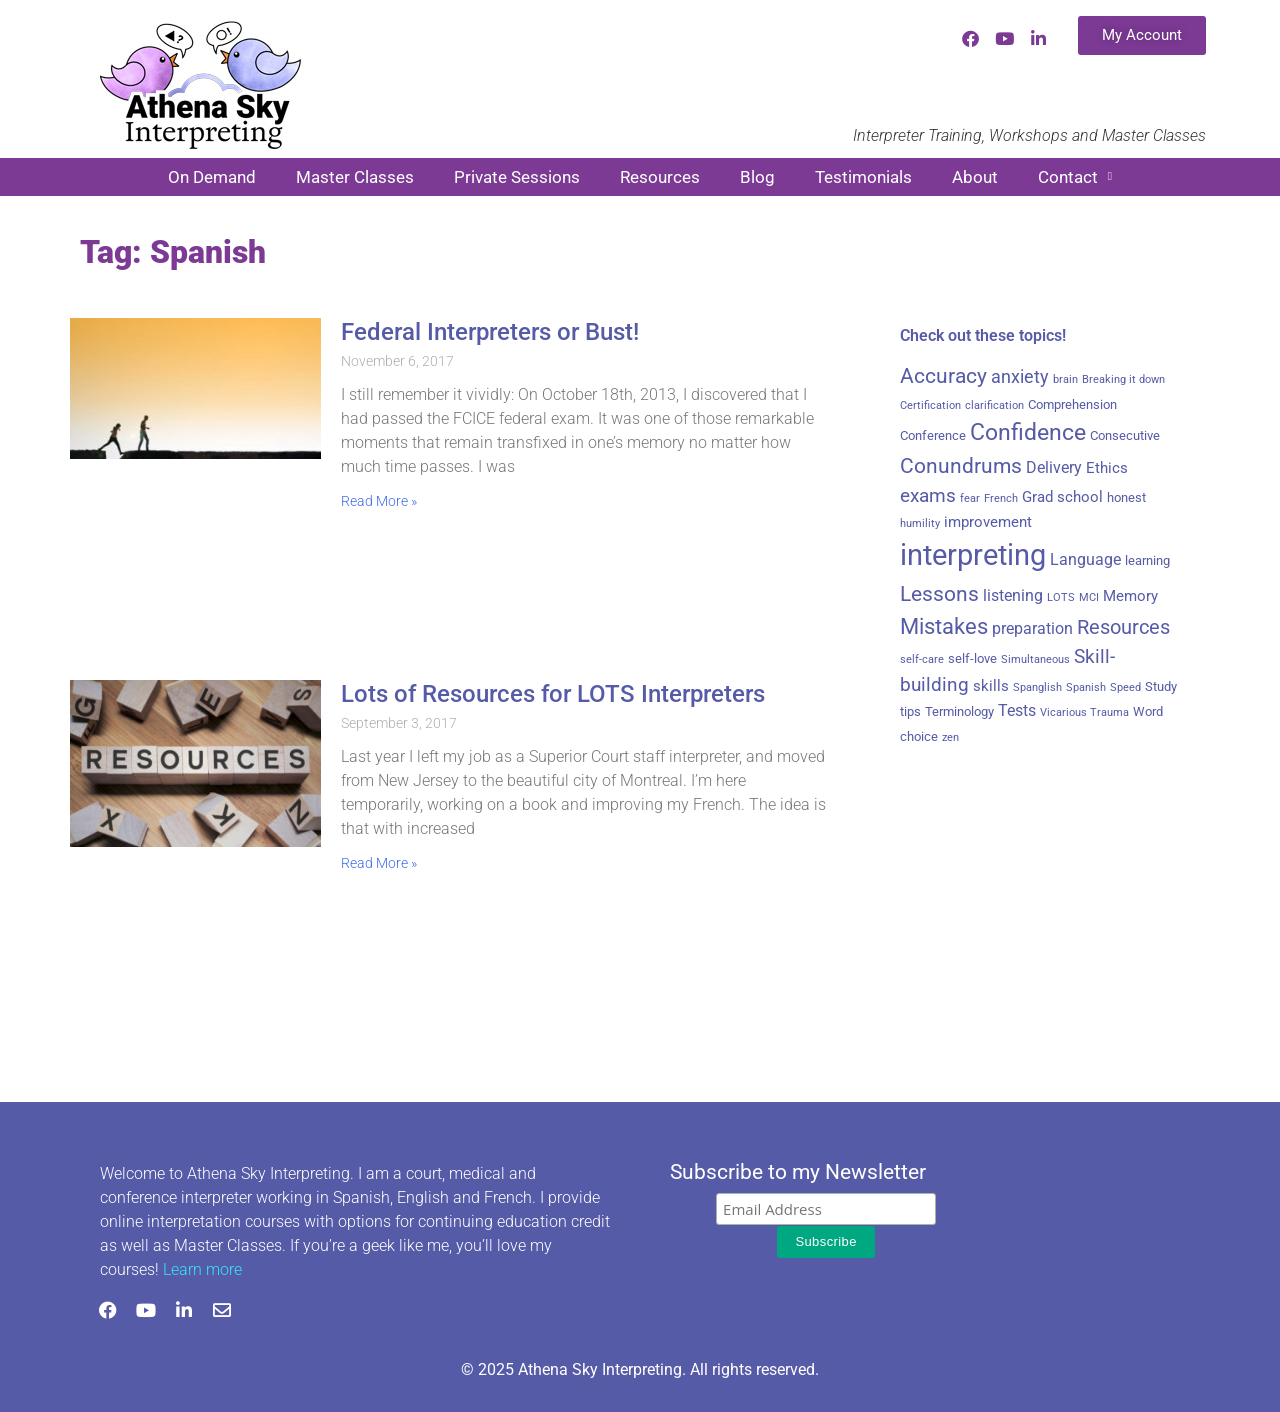 The height and width of the screenshot is (1412, 1280). What do you see at coordinates (1035, 659) in the screenshot?
I see `Simultaneous [Simultaneous (2 items)]` at bounding box center [1035, 659].